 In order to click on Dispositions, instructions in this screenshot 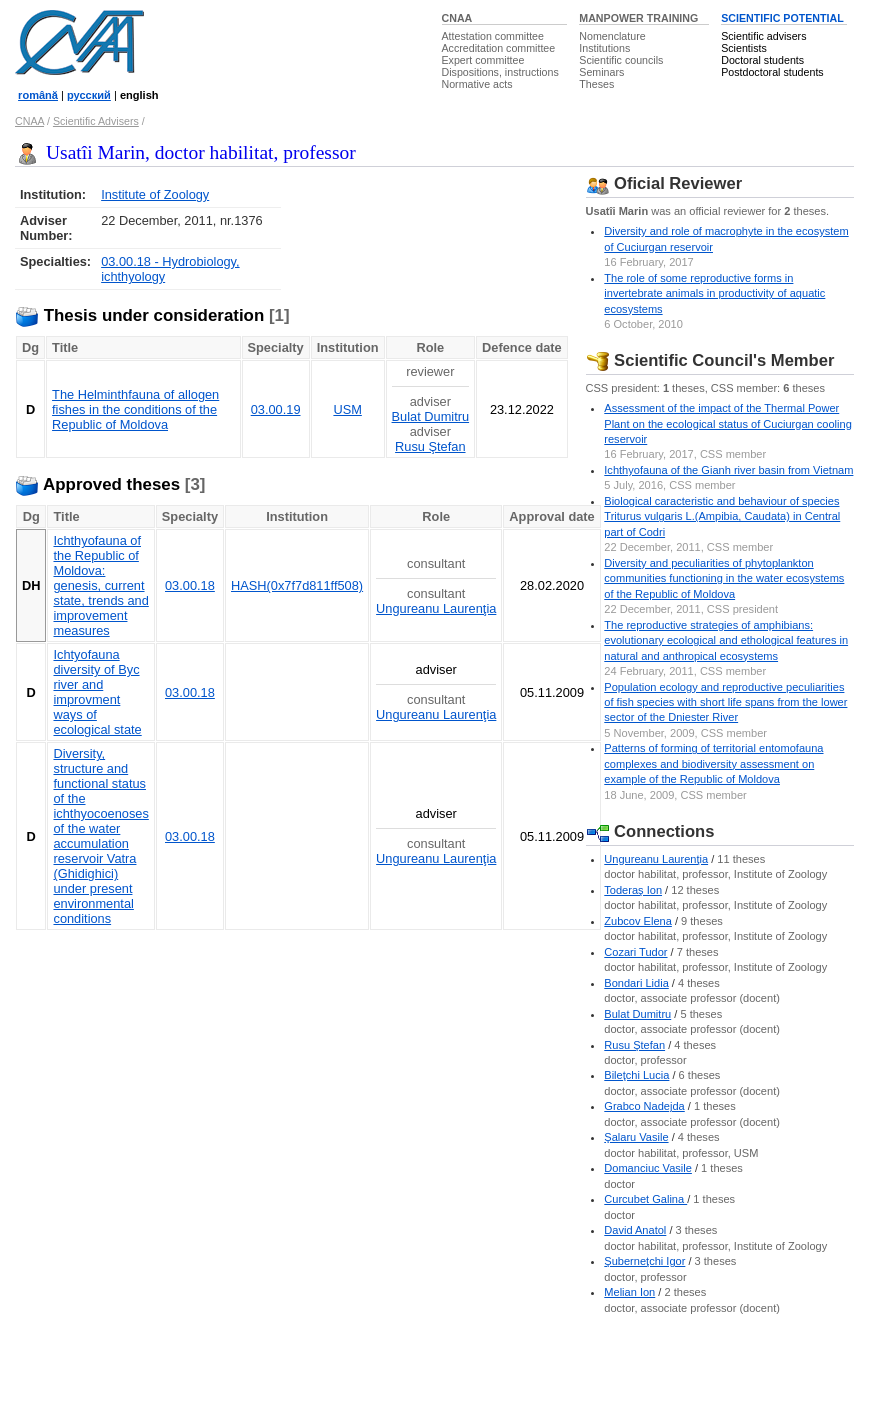, I will do `click(500, 72)`.